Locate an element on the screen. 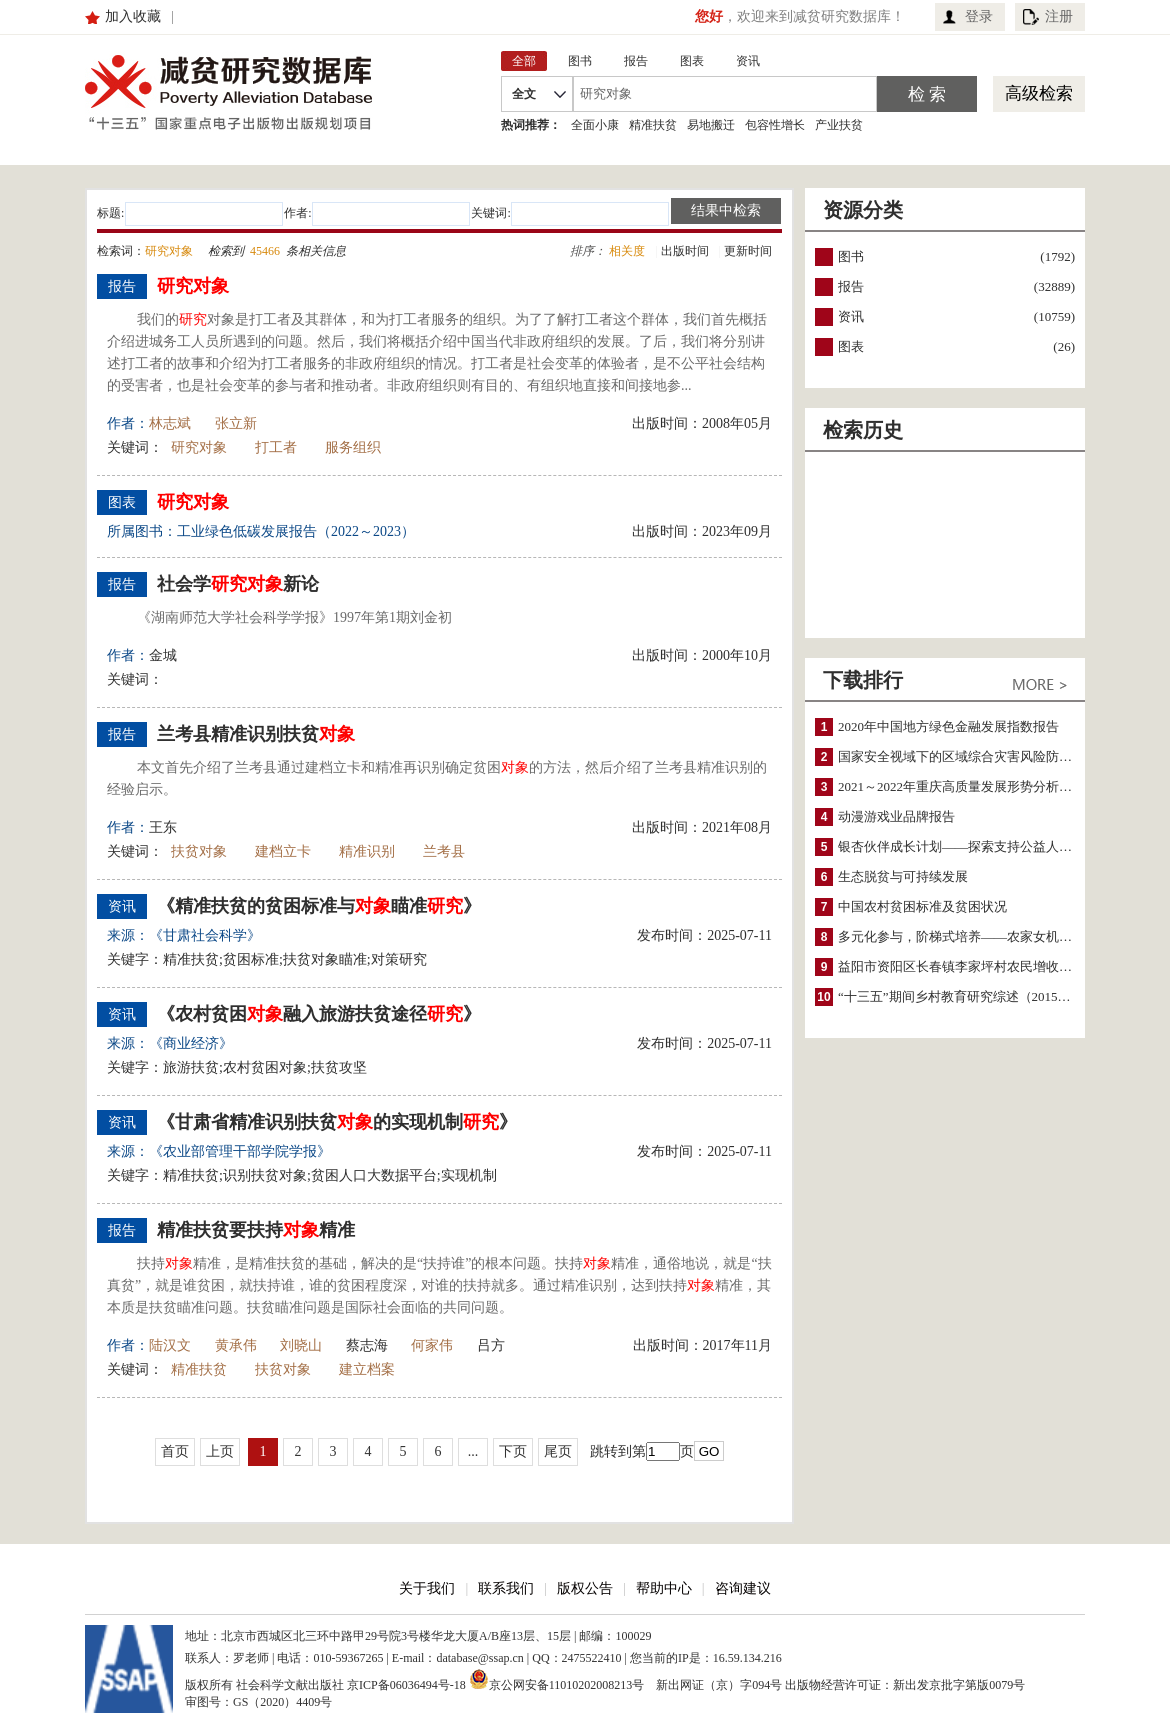 Image resolution: width=1170 pixels, height=1733 pixels. 下页 is located at coordinates (513, 1451).